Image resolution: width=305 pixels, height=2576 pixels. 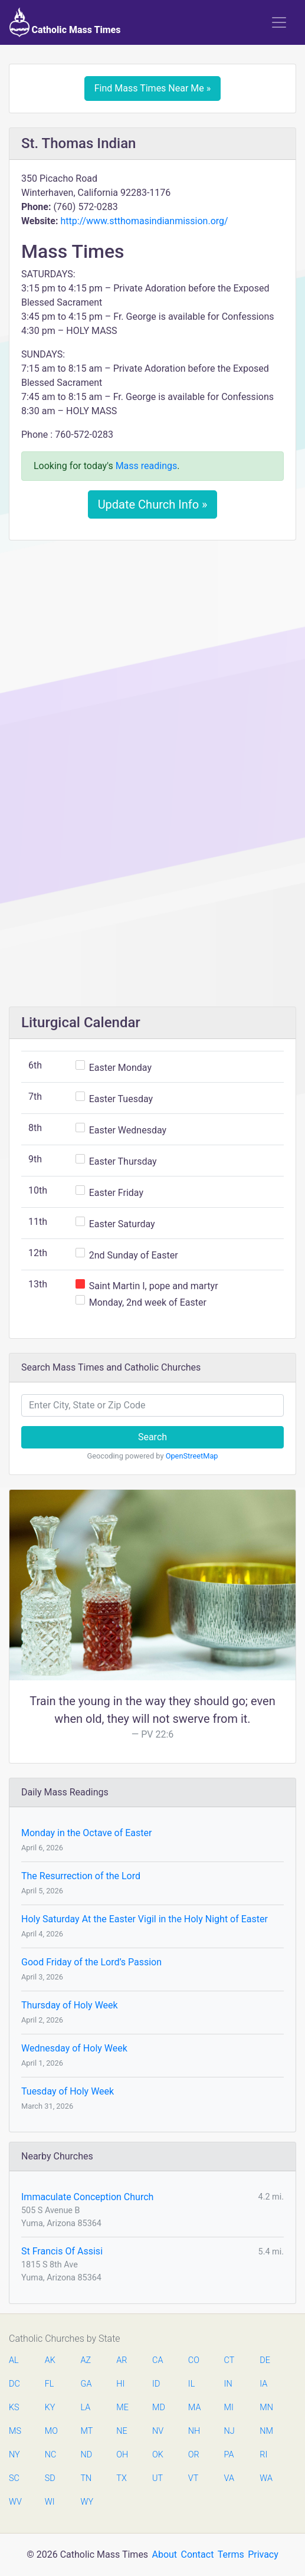 What do you see at coordinates (152, 637) in the screenshot?
I see `[Advertisement]` at bounding box center [152, 637].